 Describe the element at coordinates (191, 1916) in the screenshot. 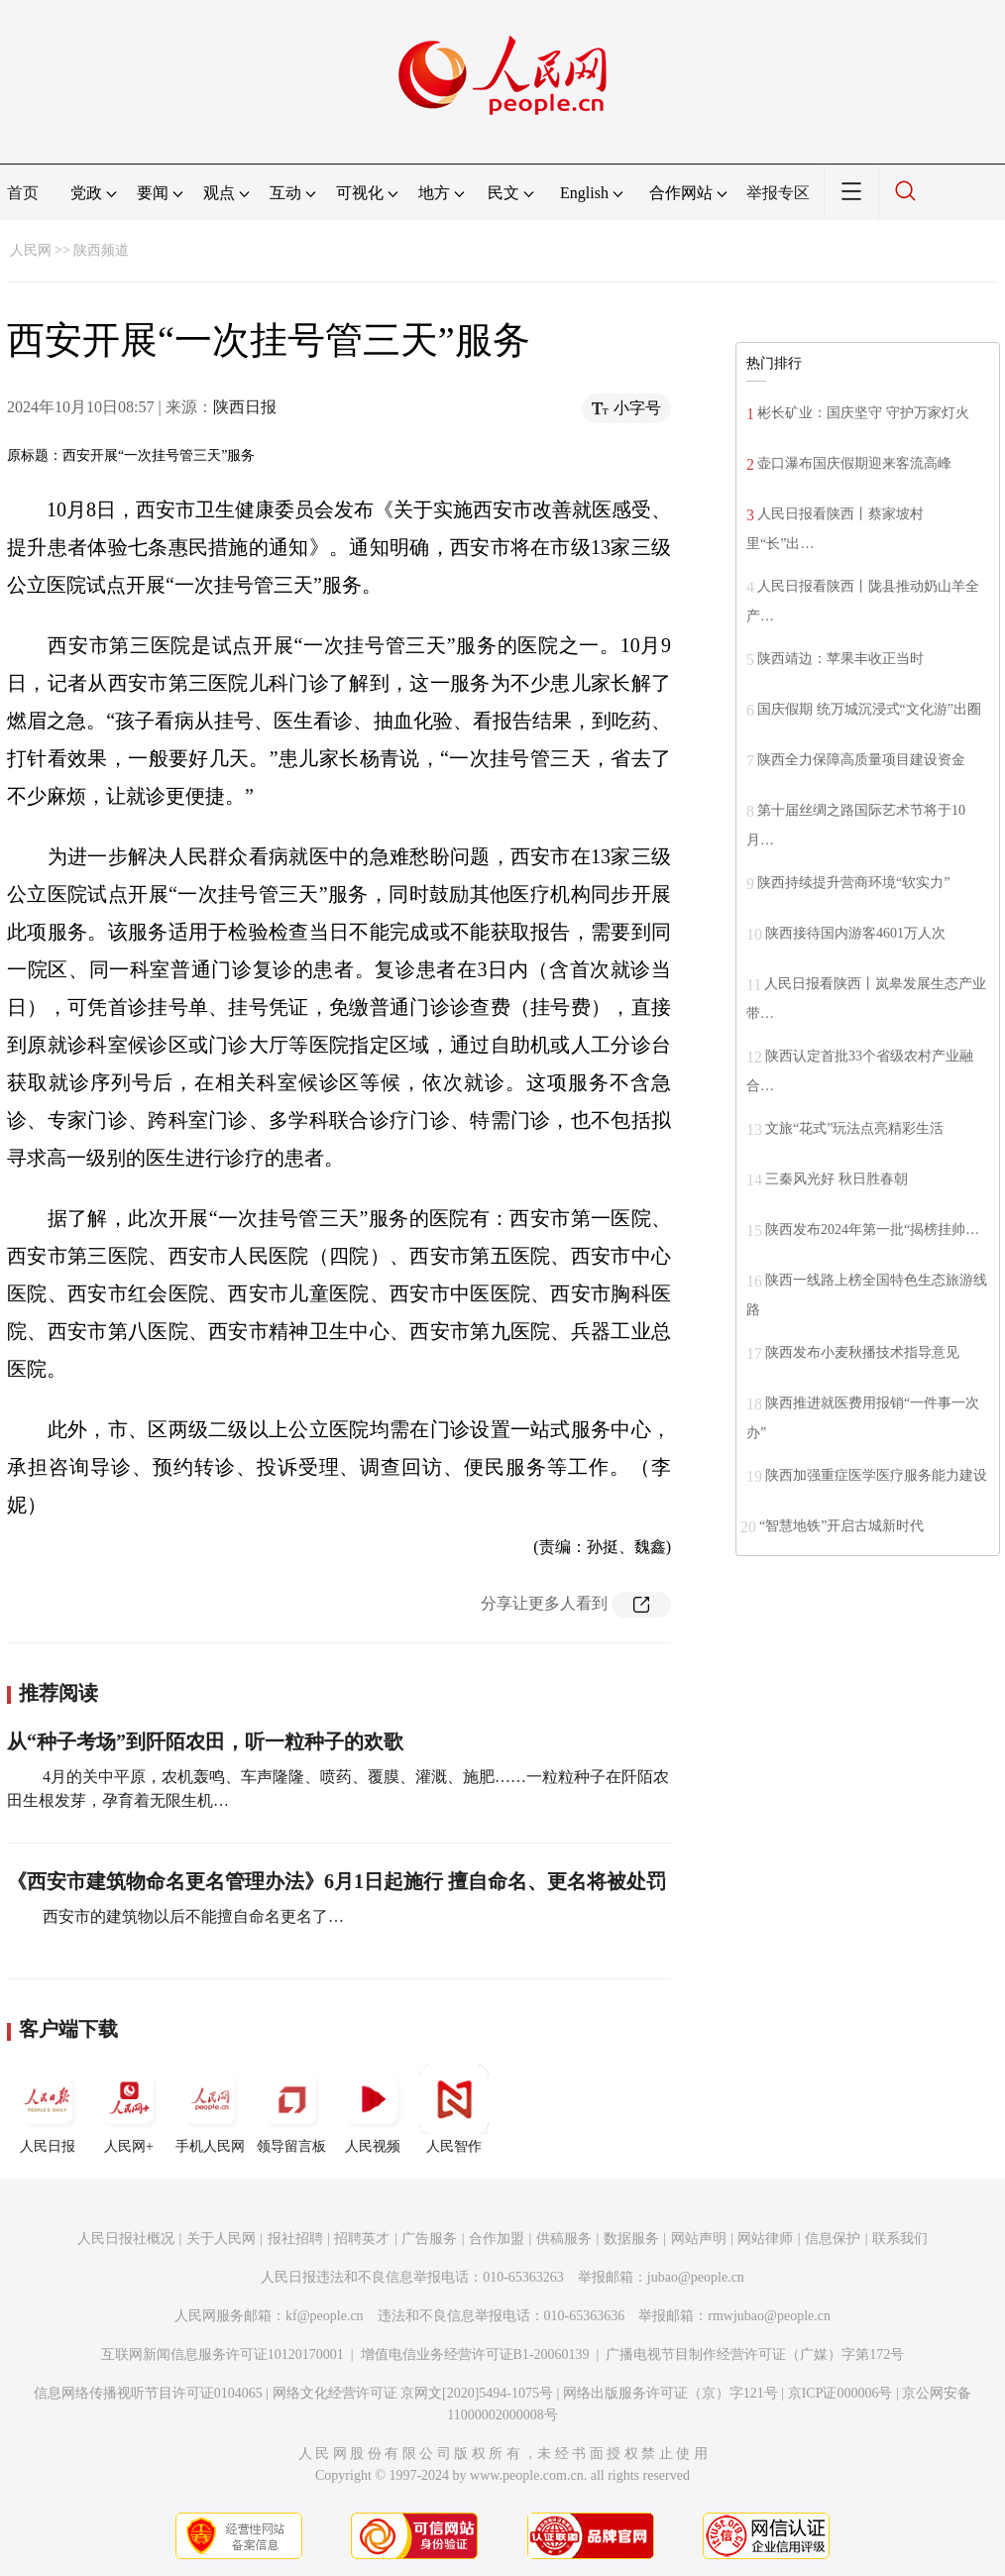

I see `西安市的建筑物以后不能擅自命名更名了…` at that location.